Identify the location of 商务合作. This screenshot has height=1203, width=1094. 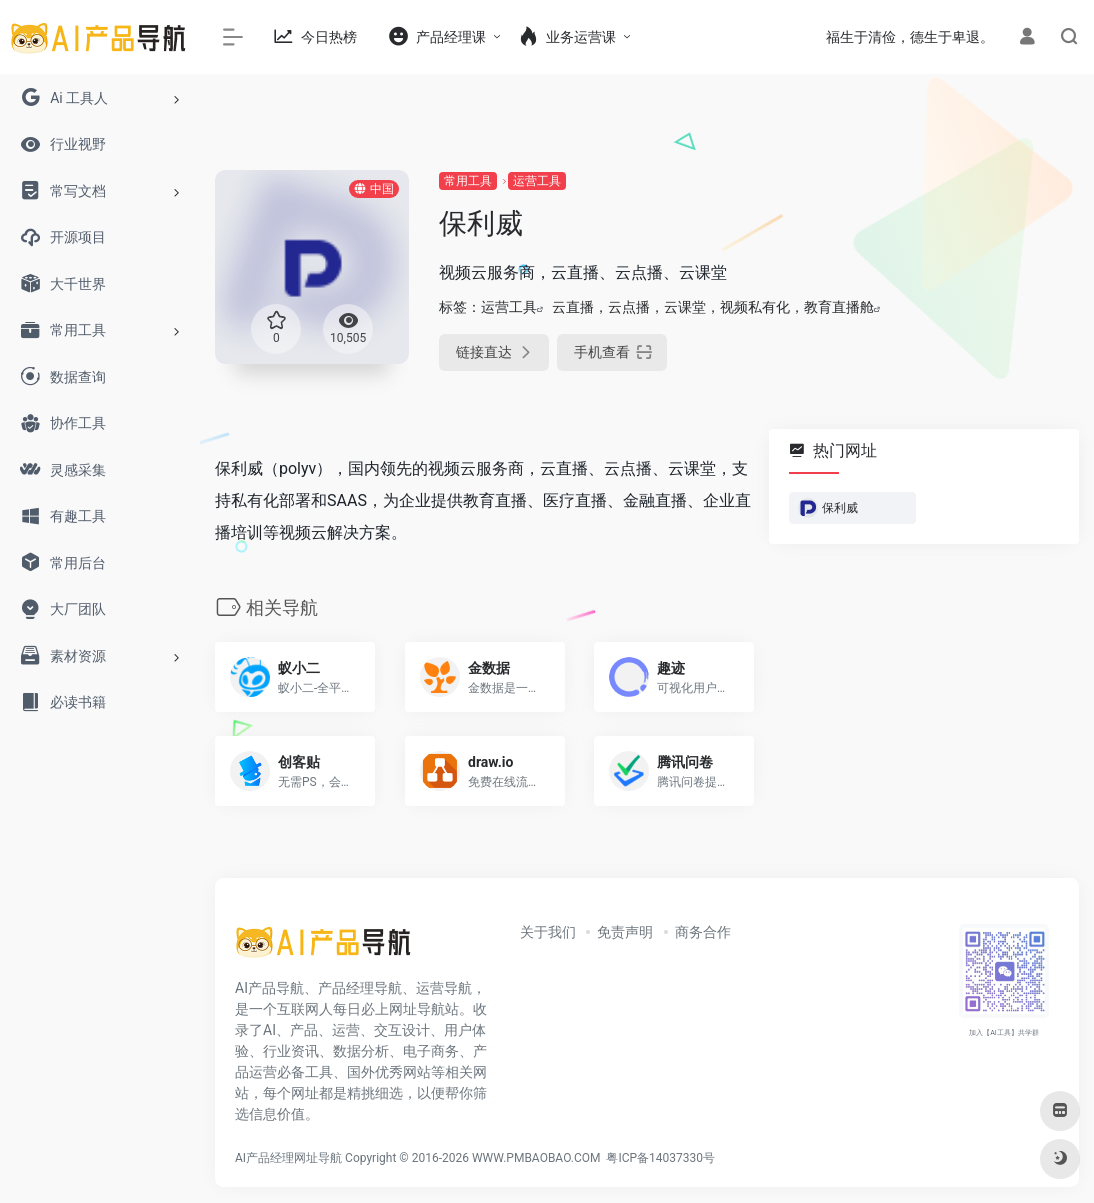
(703, 932).